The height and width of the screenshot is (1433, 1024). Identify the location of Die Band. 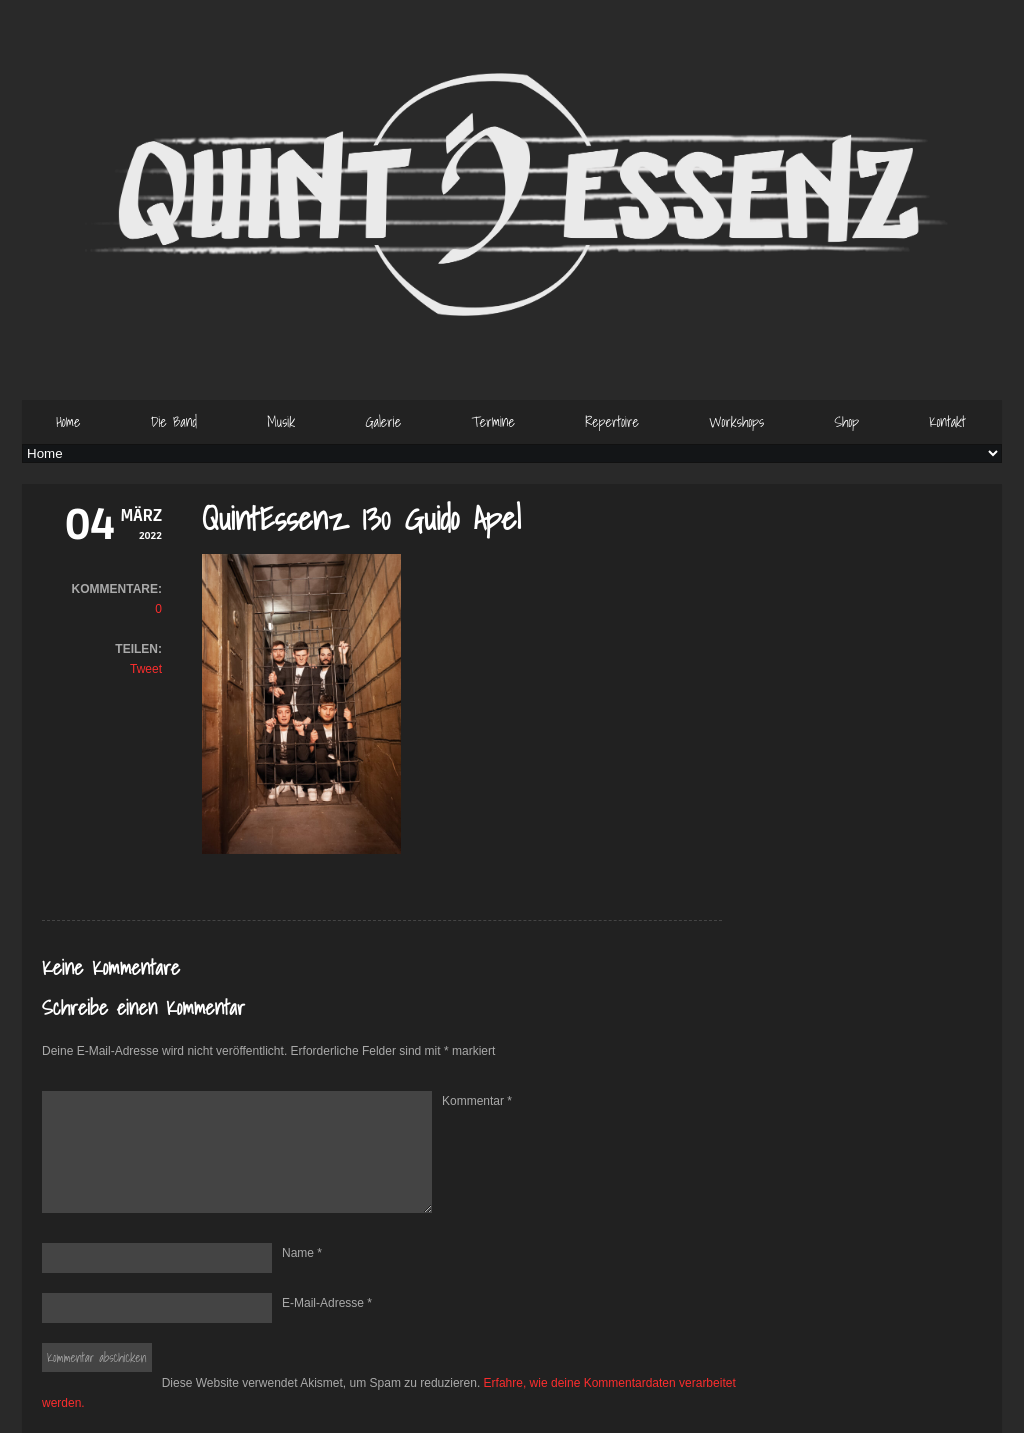
(174, 422).